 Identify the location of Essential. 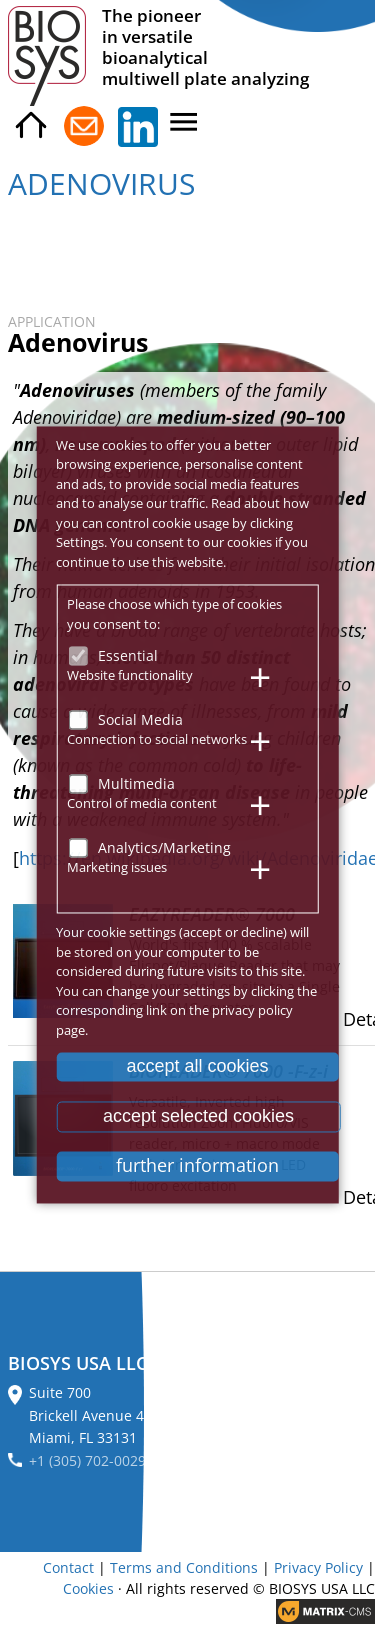
(128, 655).